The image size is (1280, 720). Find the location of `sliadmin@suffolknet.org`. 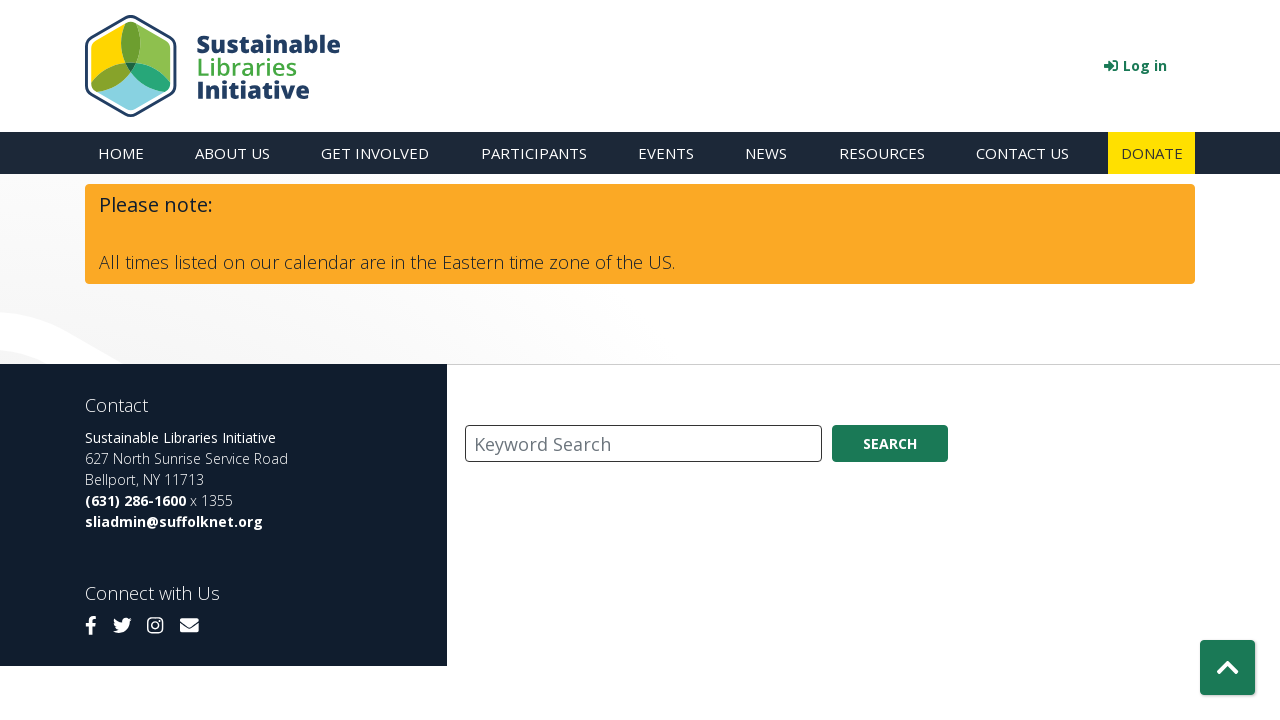

sliadmin@suffolknet.org is located at coordinates (174, 521).